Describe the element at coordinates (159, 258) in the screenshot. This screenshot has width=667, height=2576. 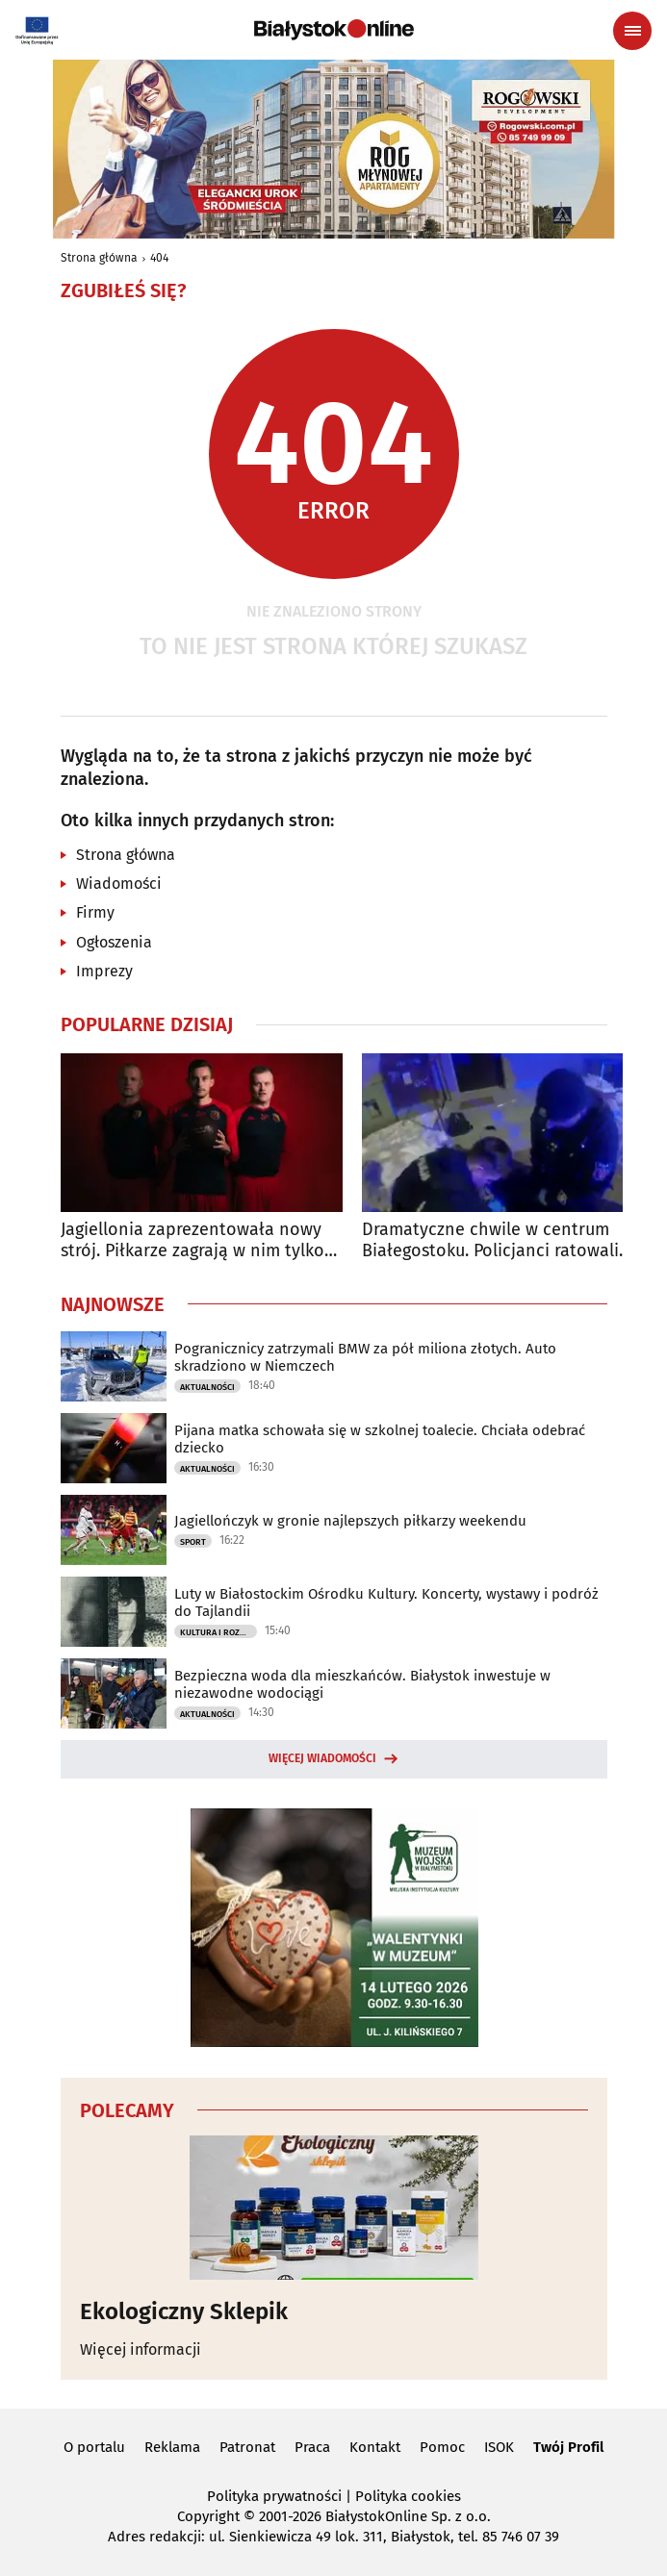
I see `404` at that location.